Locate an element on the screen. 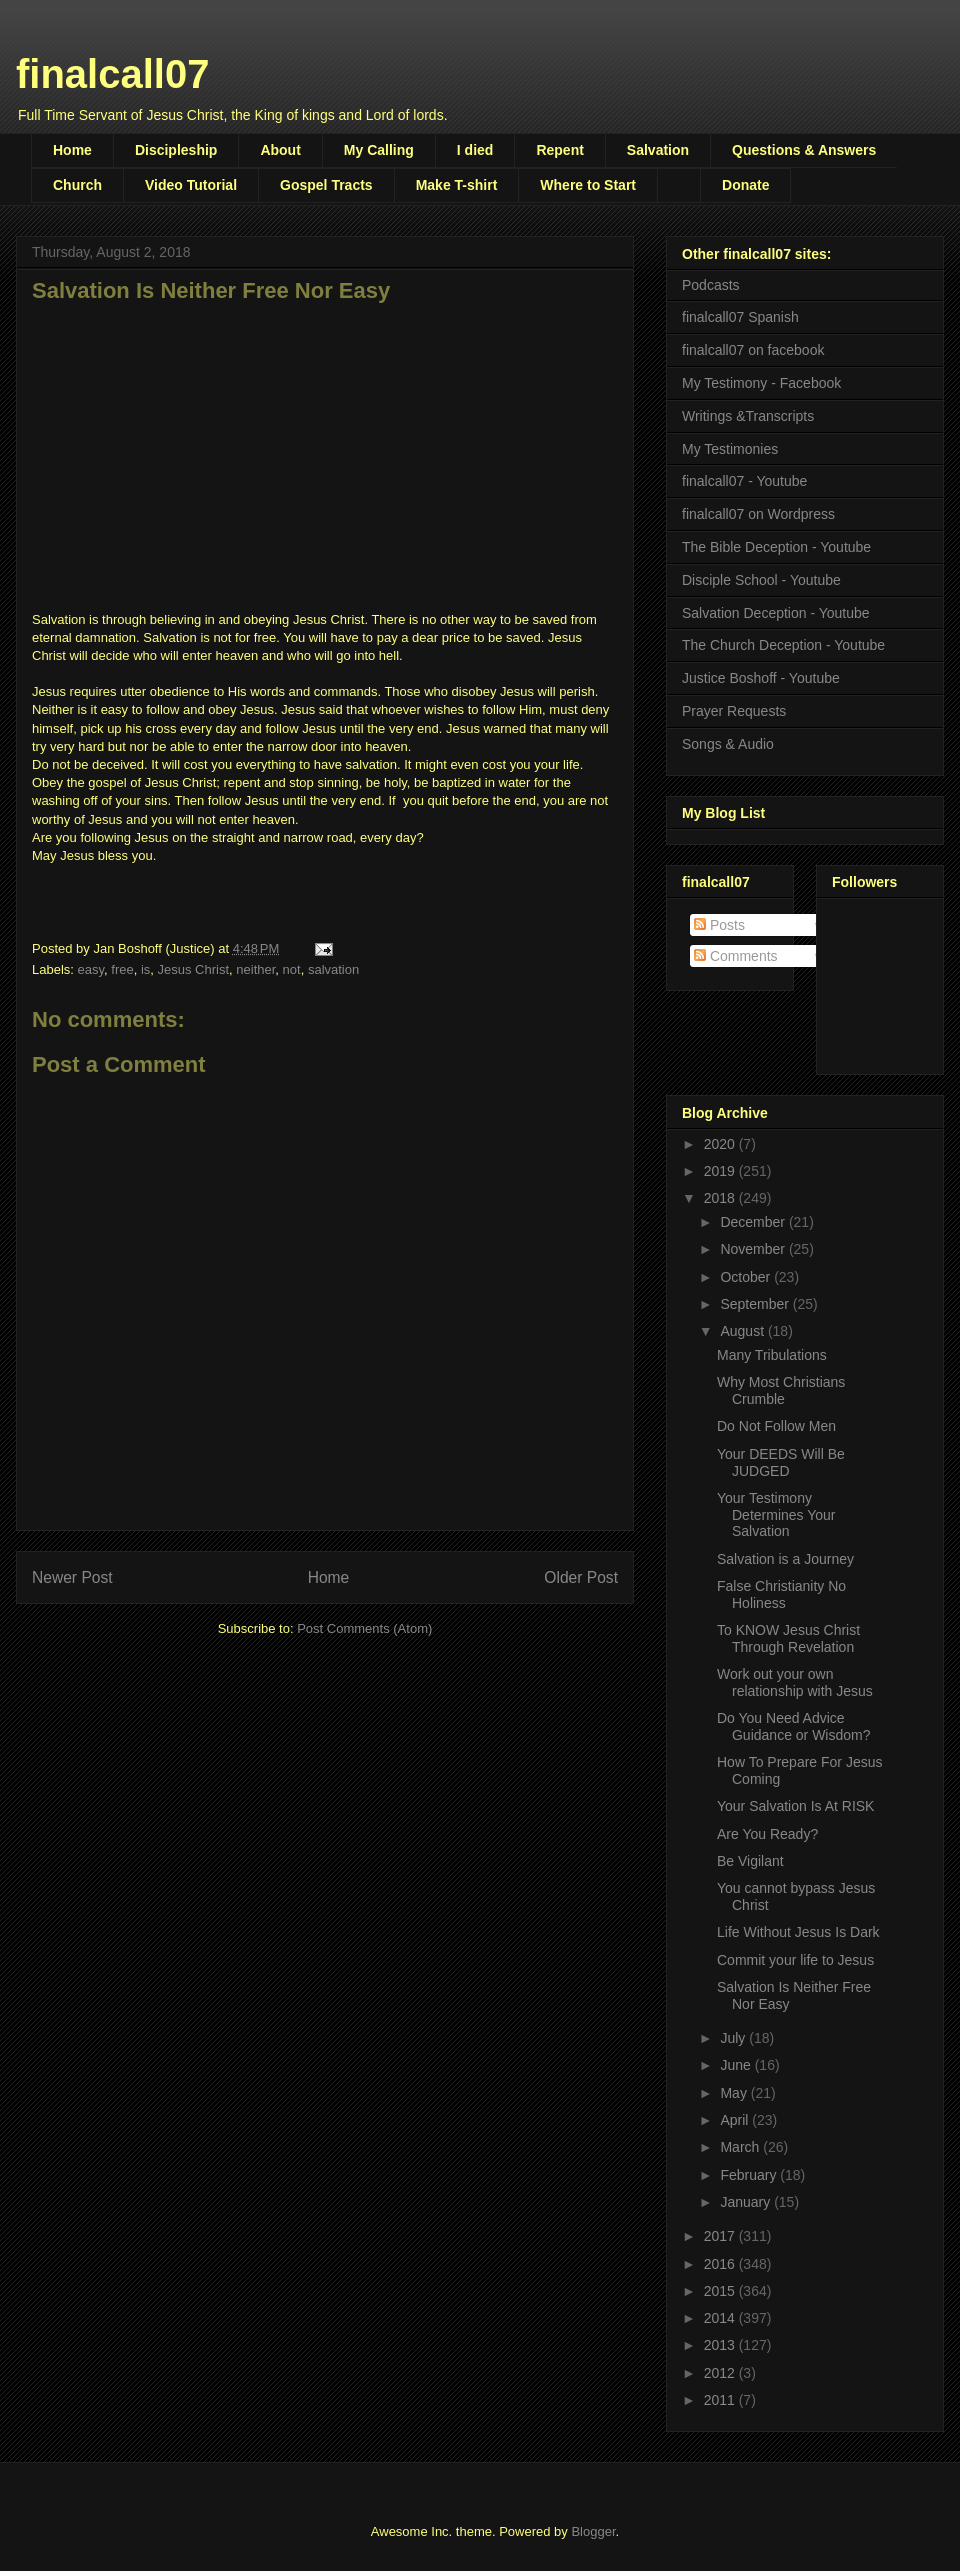 Image resolution: width=960 pixels, height=2571 pixels. 2014 is located at coordinates (721, 2318).